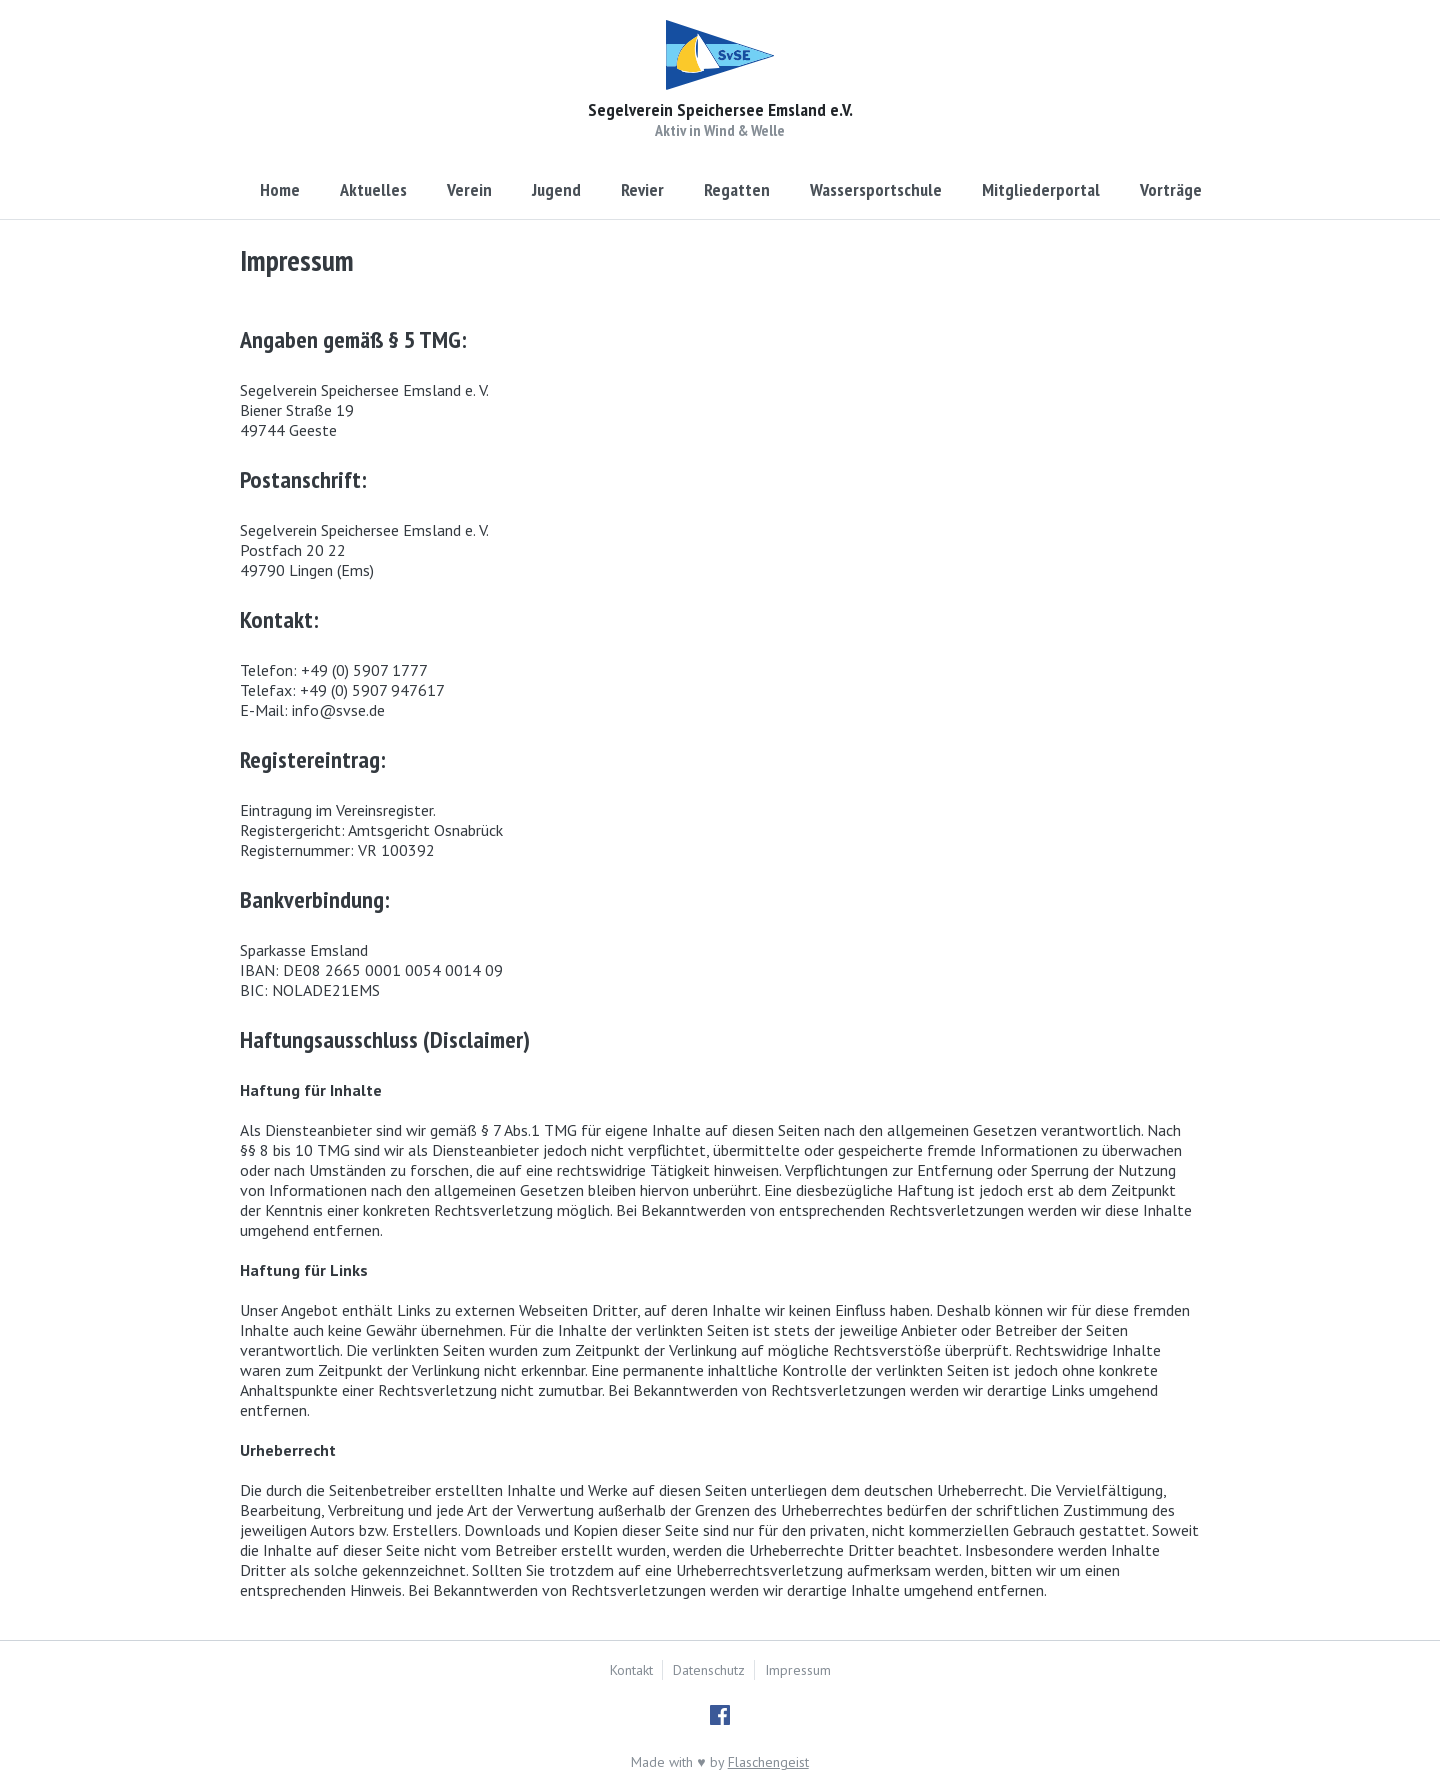 This screenshot has height=1792, width=1440. I want to click on Home, so click(280, 189).